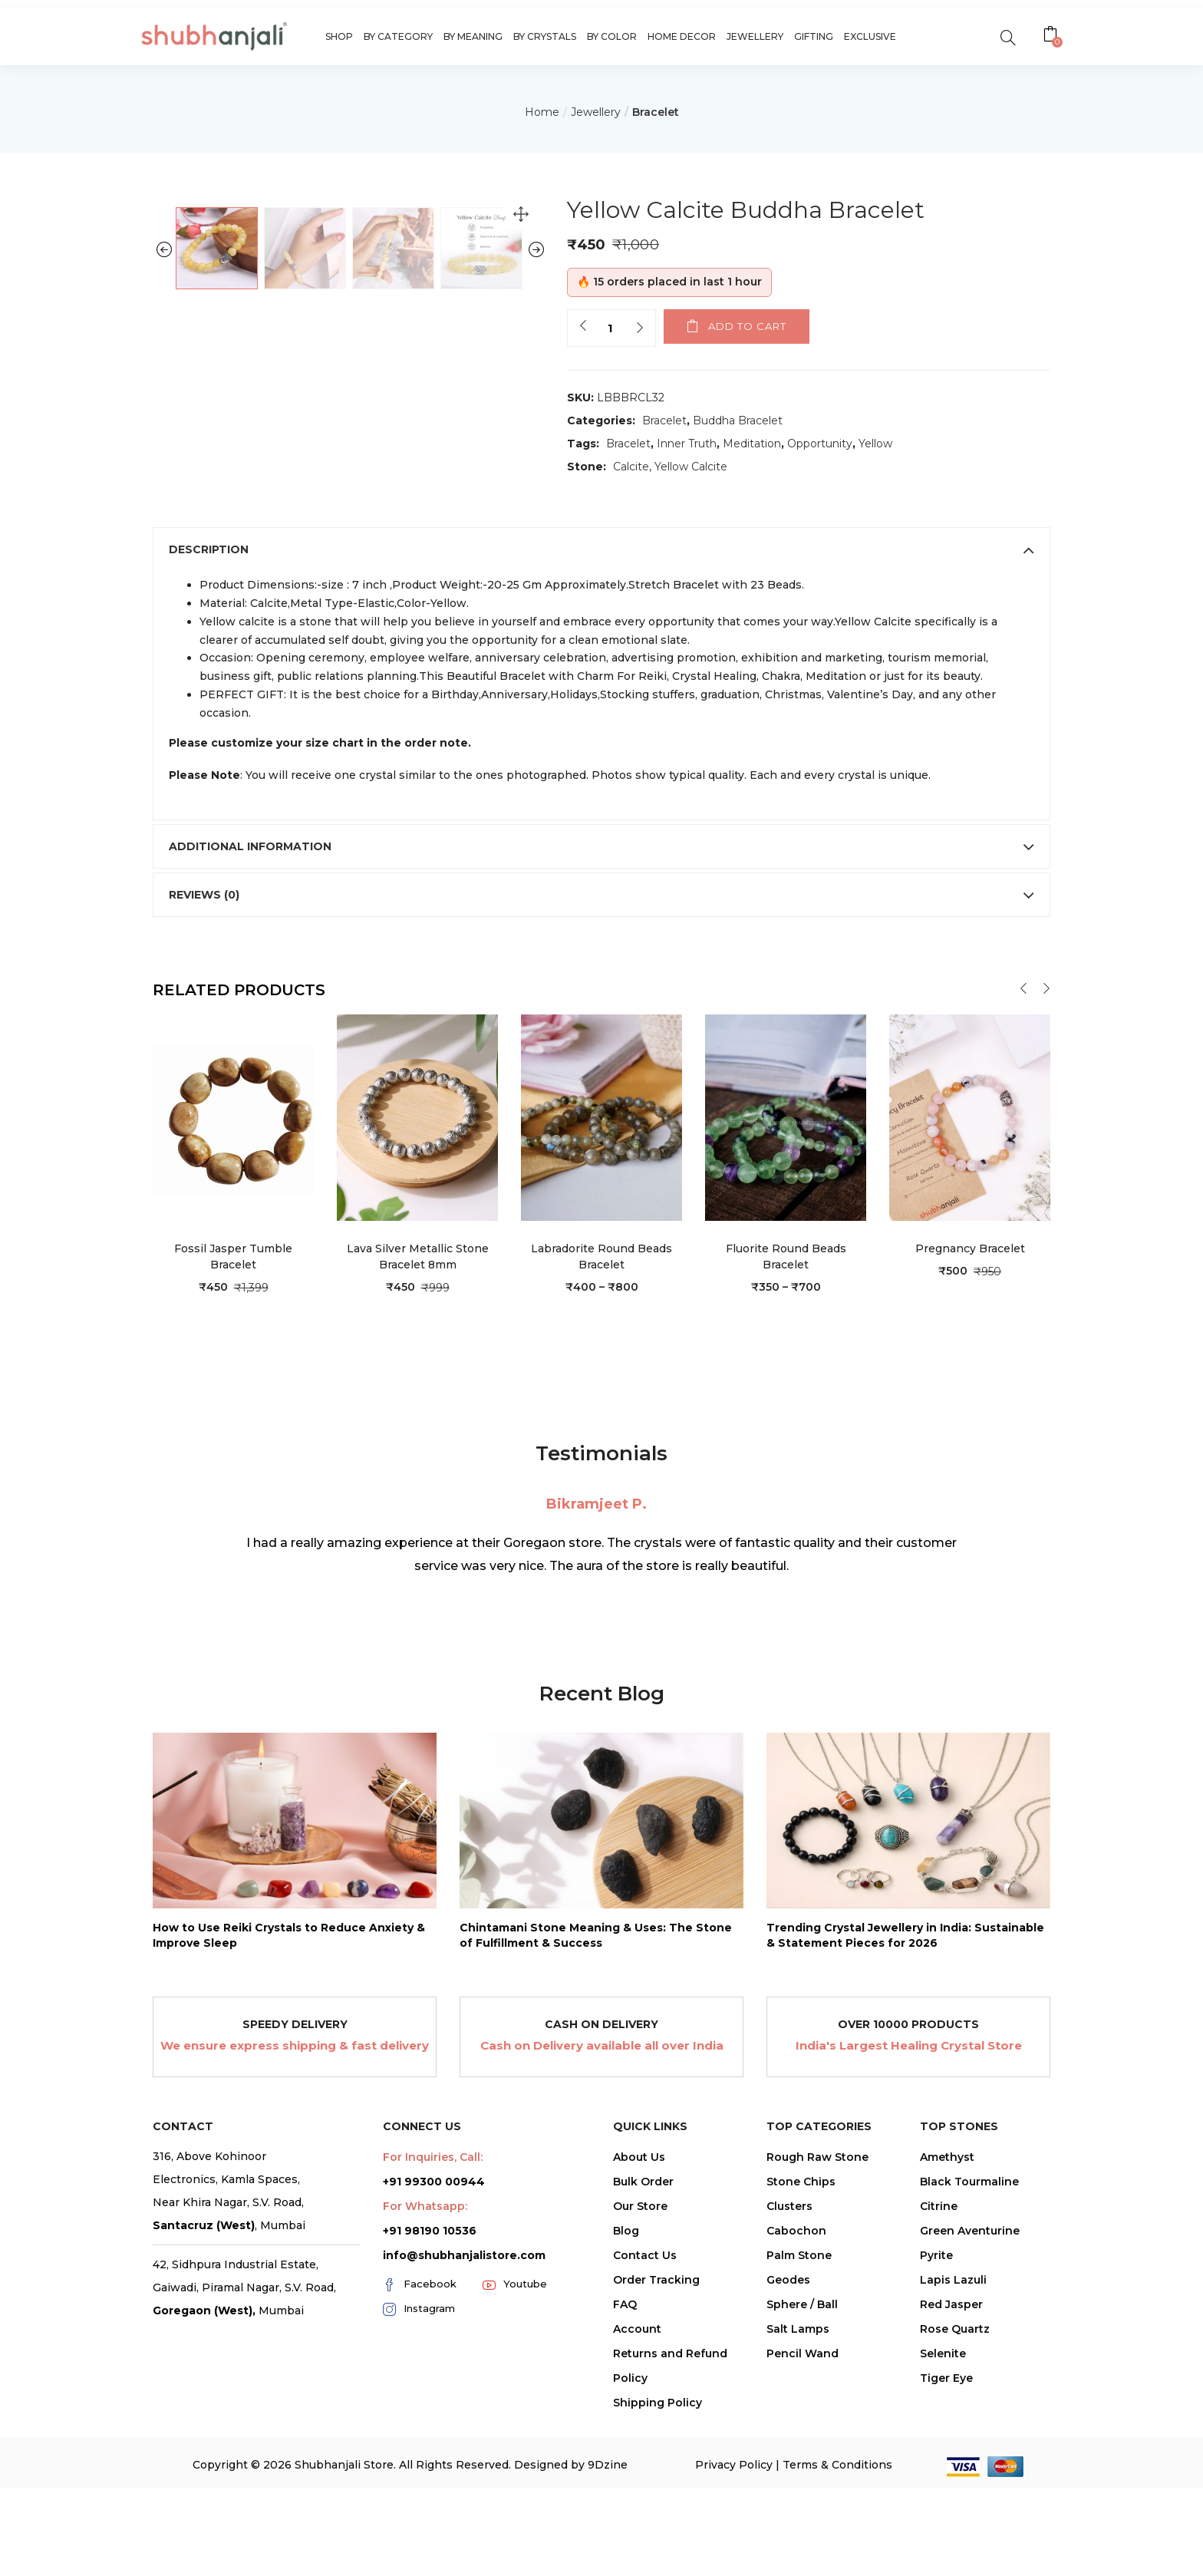 The height and width of the screenshot is (2576, 1203). Describe the element at coordinates (656, 2460) in the screenshot. I see `Order Tracking` at that location.